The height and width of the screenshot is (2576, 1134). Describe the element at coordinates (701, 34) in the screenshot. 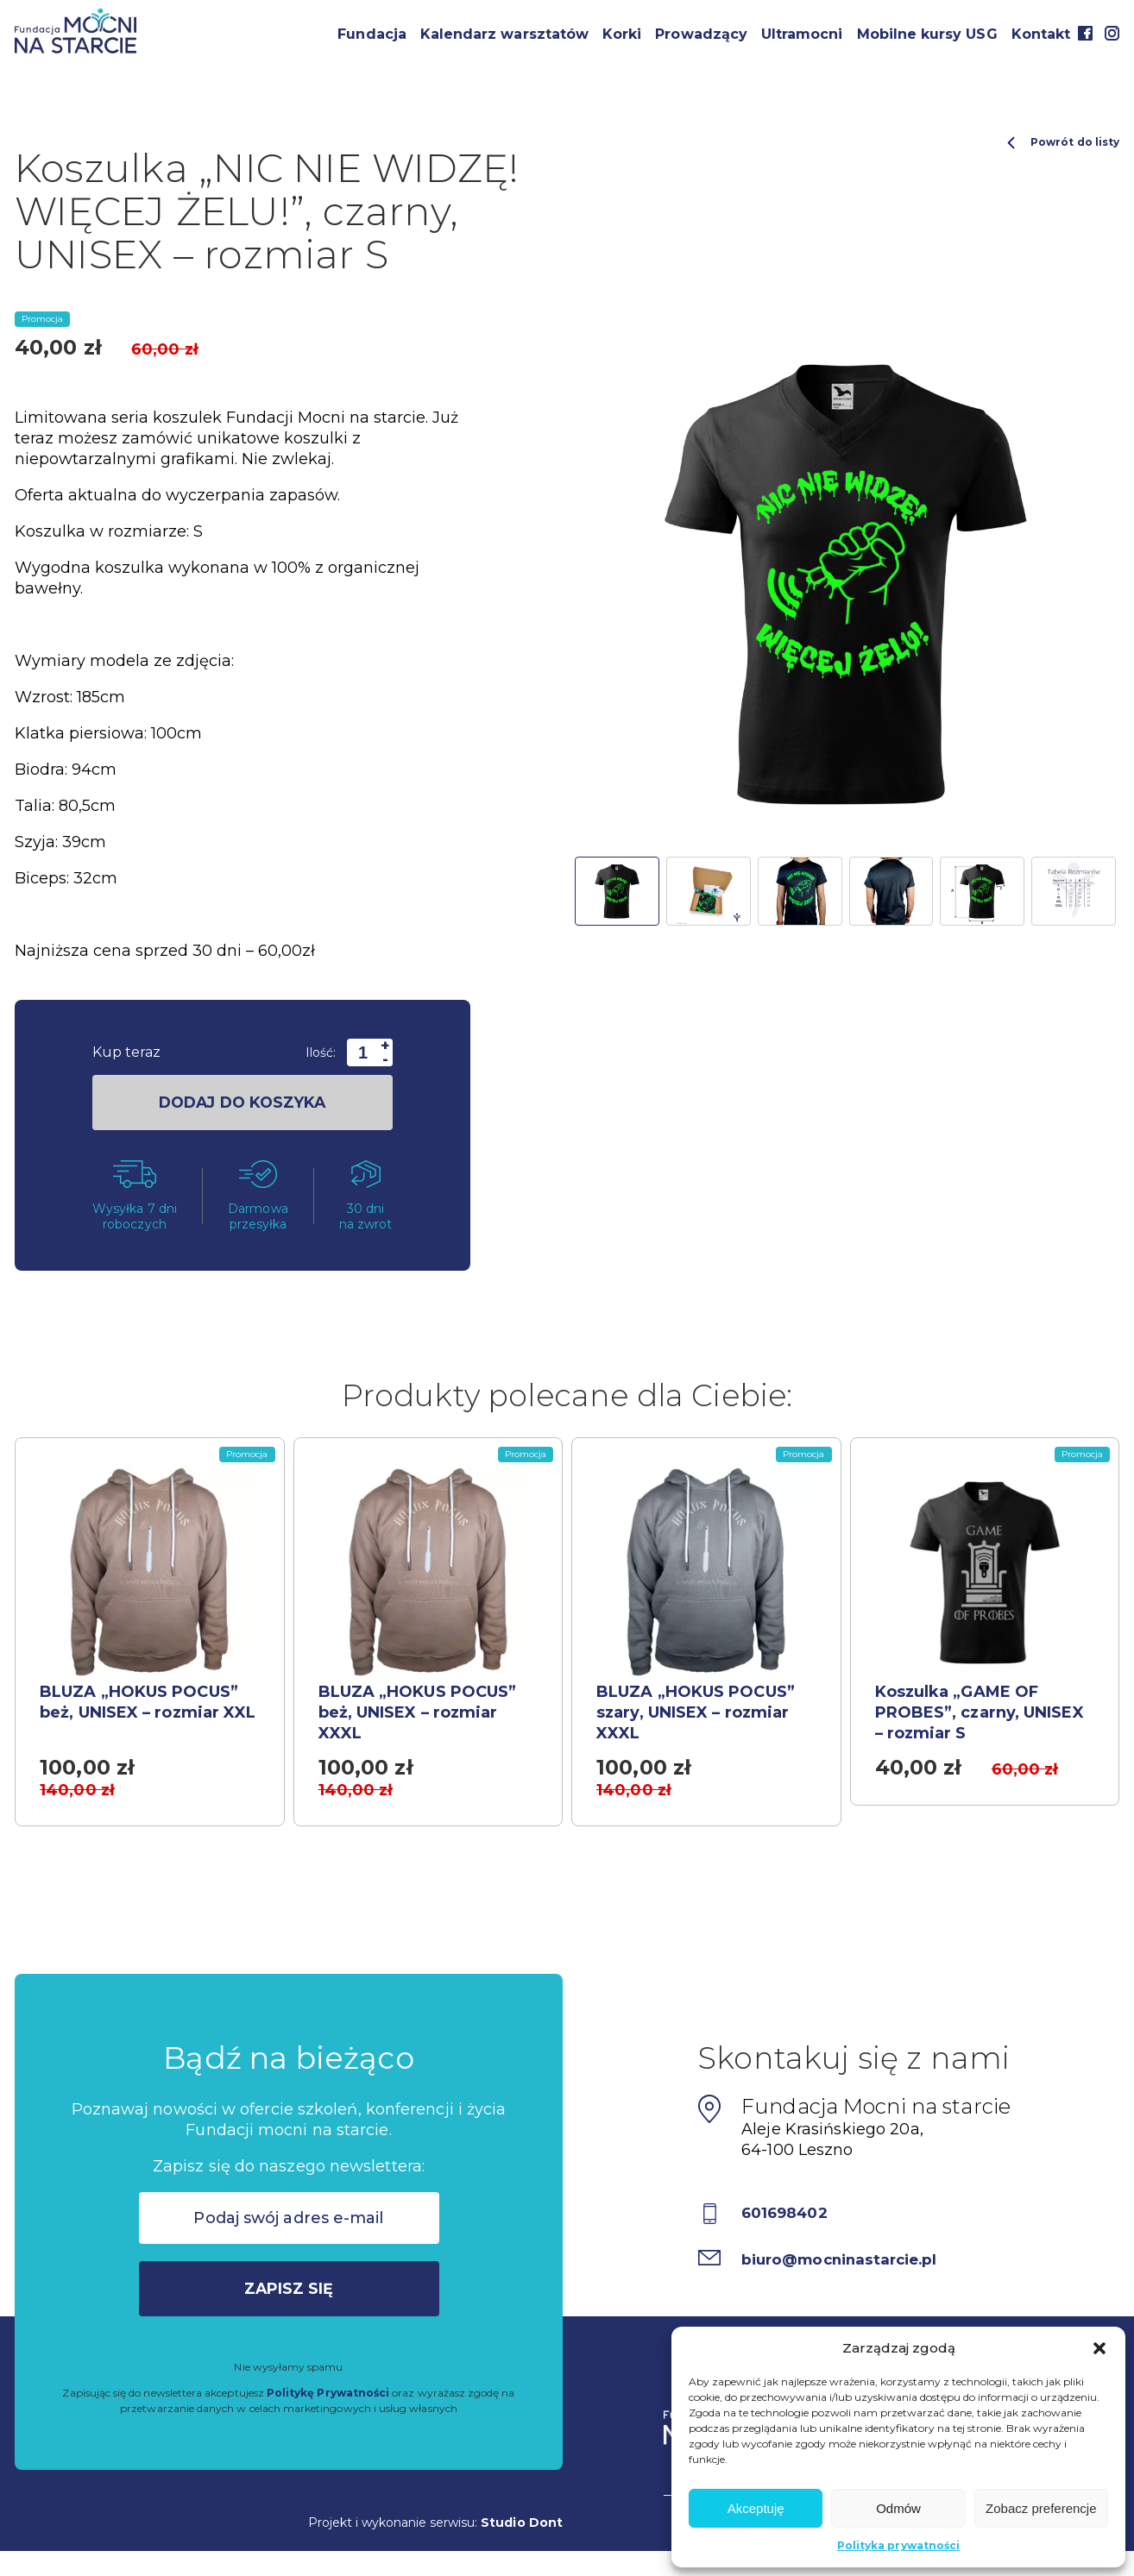

I see `Prowadzący` at that location.